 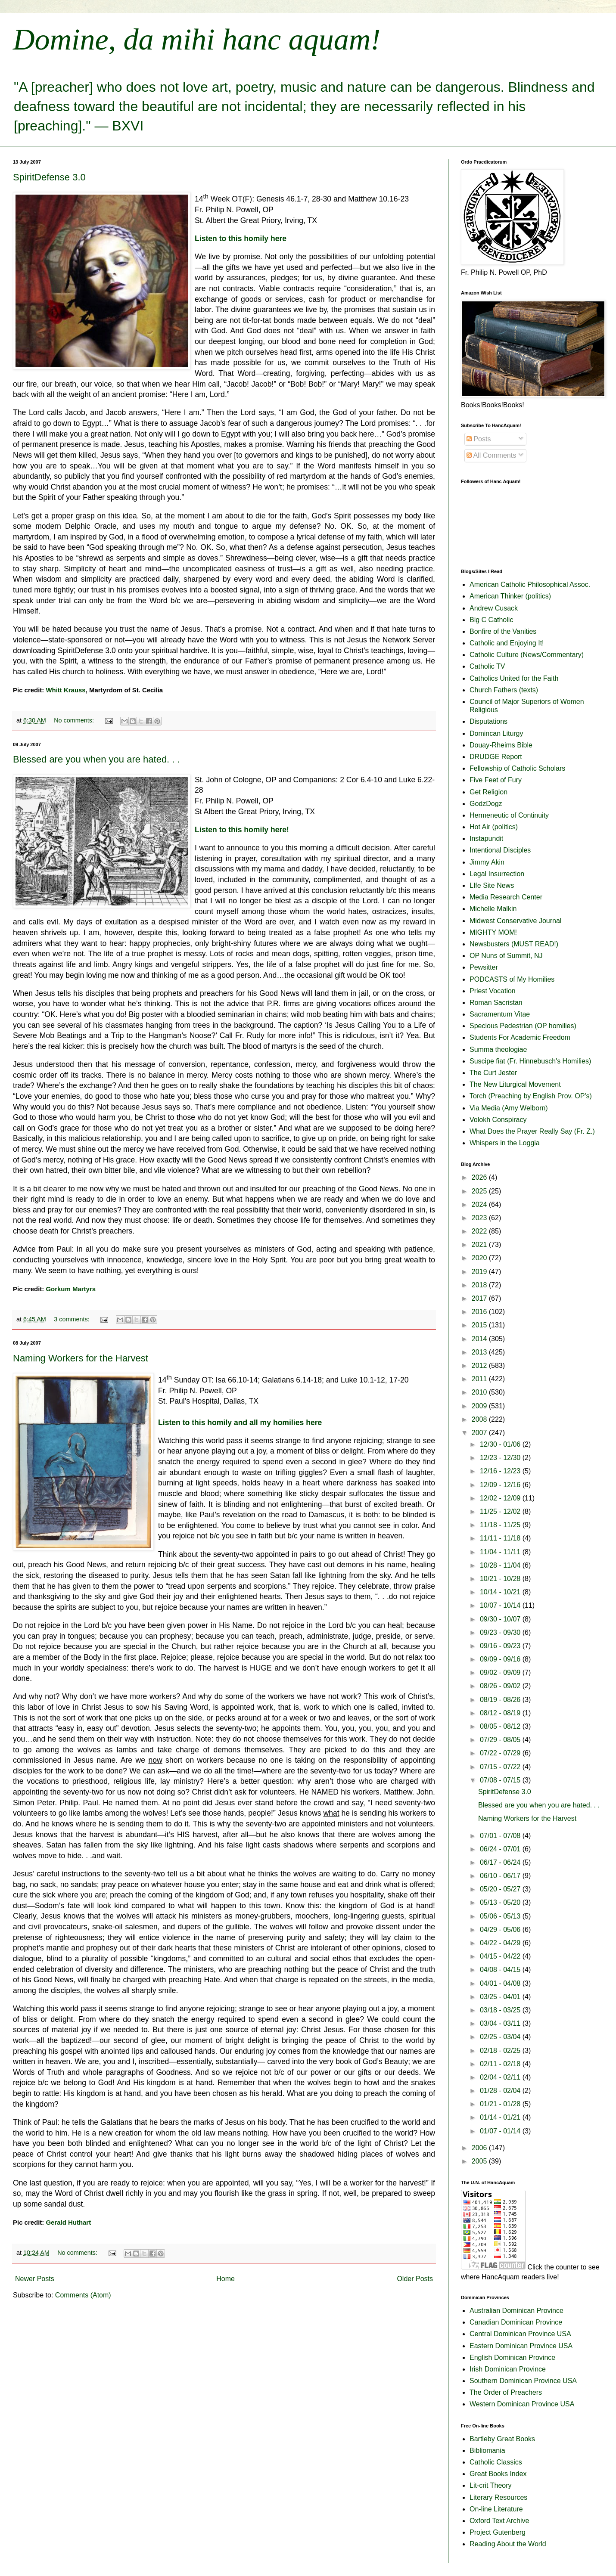 I want to click on 04/29 - 05/06, so click(x=501, y=1929).